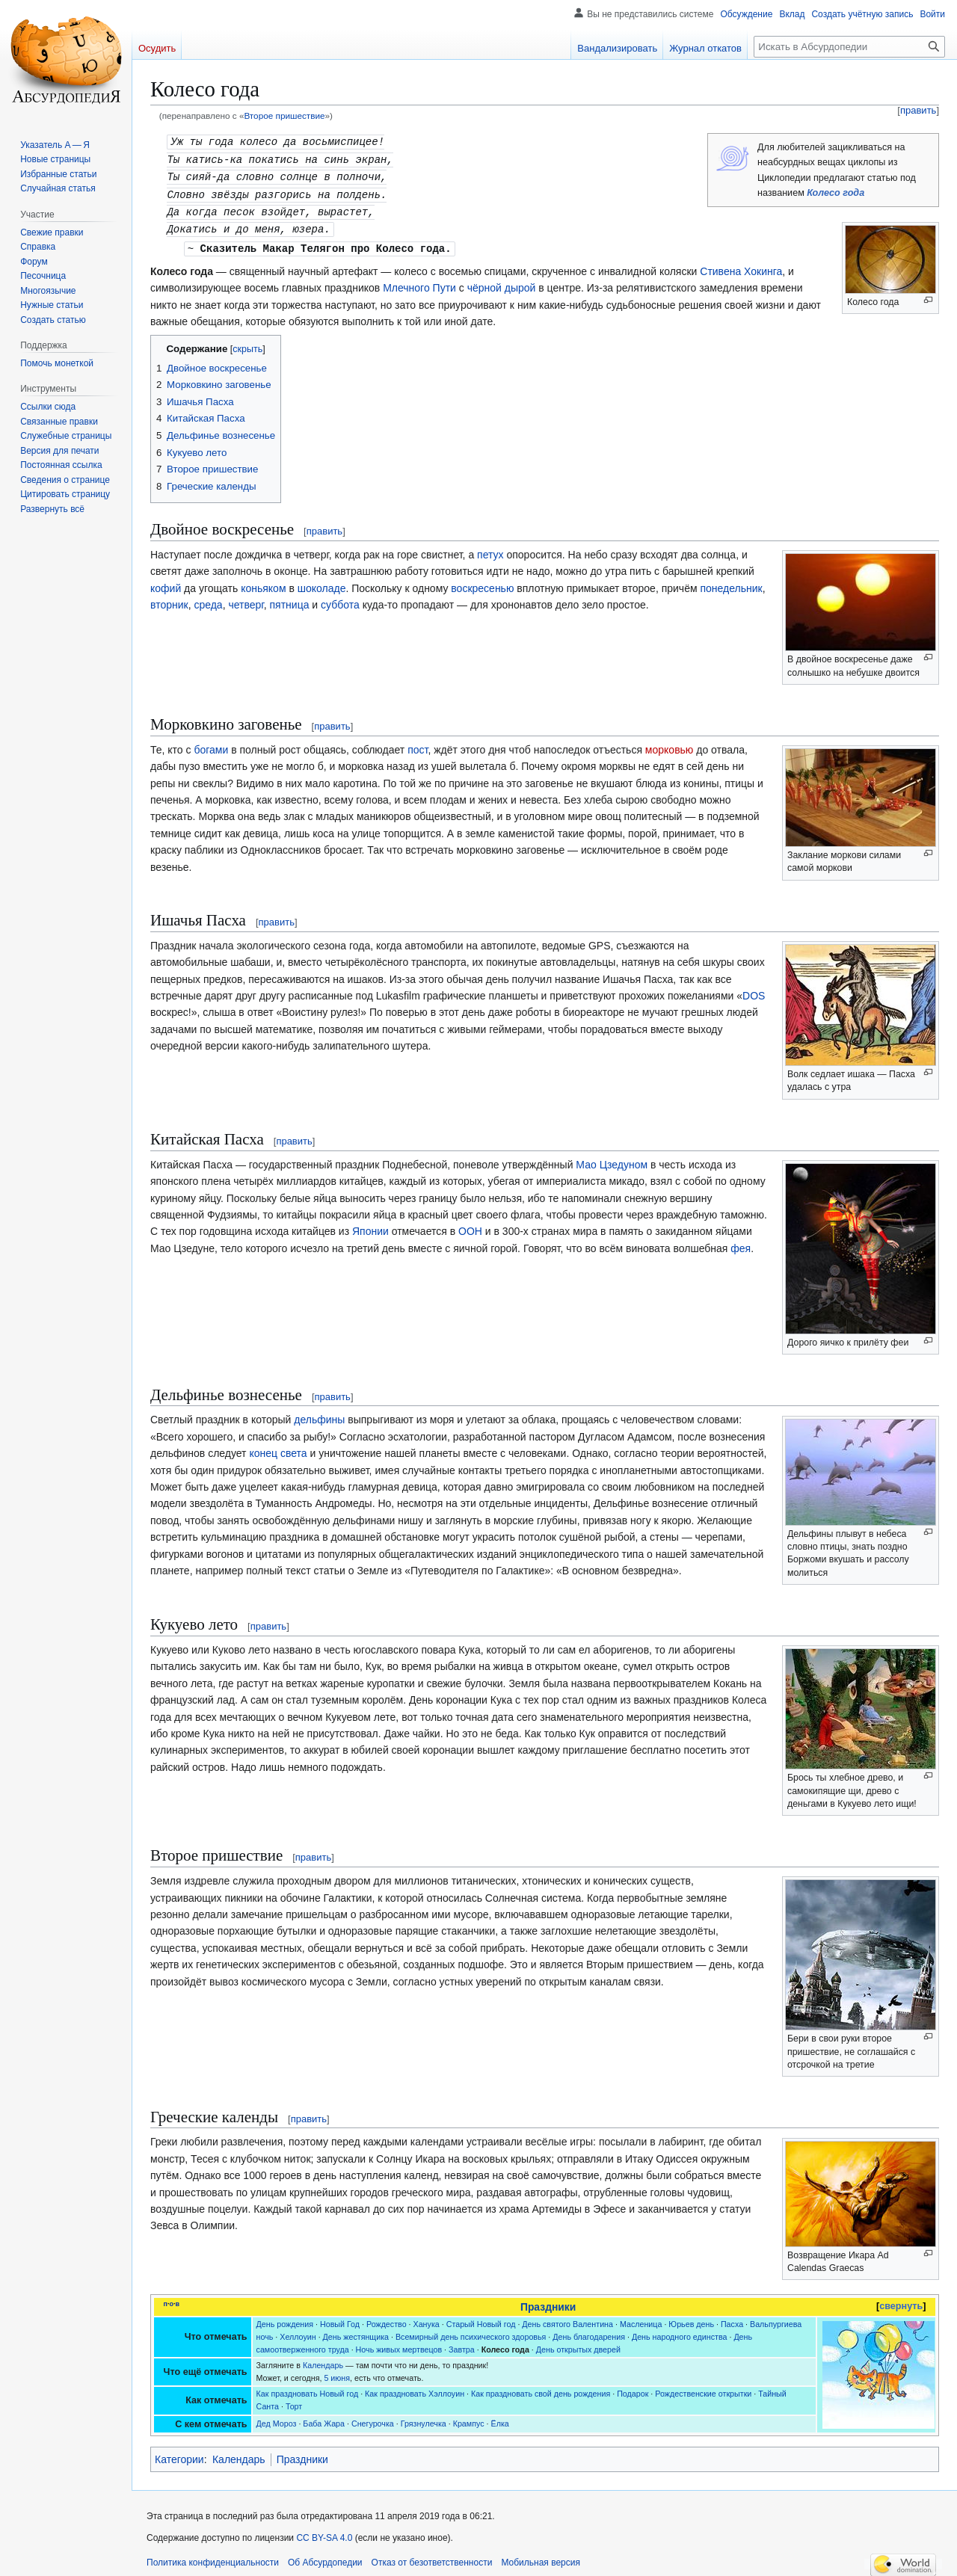 The height and width of the screenshot is (2576, 957). Describe the element at coordinates (165, 583) in the screenshot. I see `кофий` at that location.